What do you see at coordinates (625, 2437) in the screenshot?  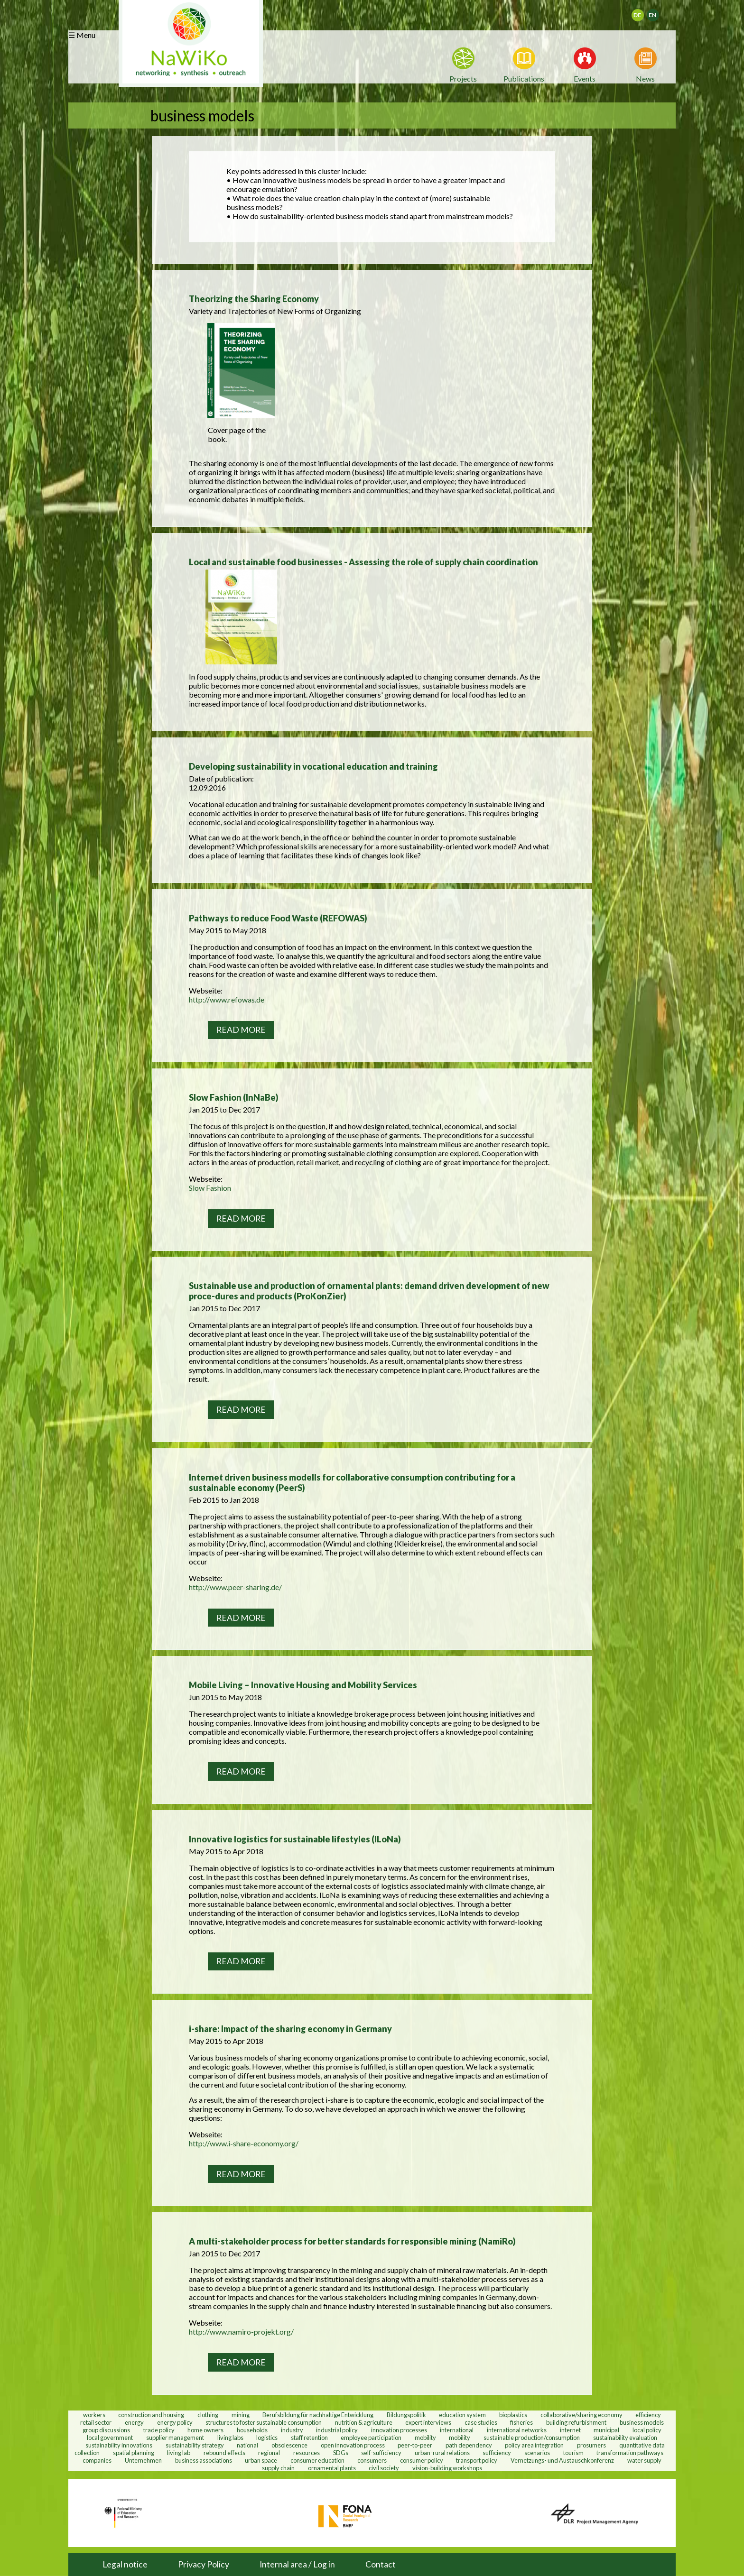 I see `sustainability evaluation` at bounding box center [625, 2437].